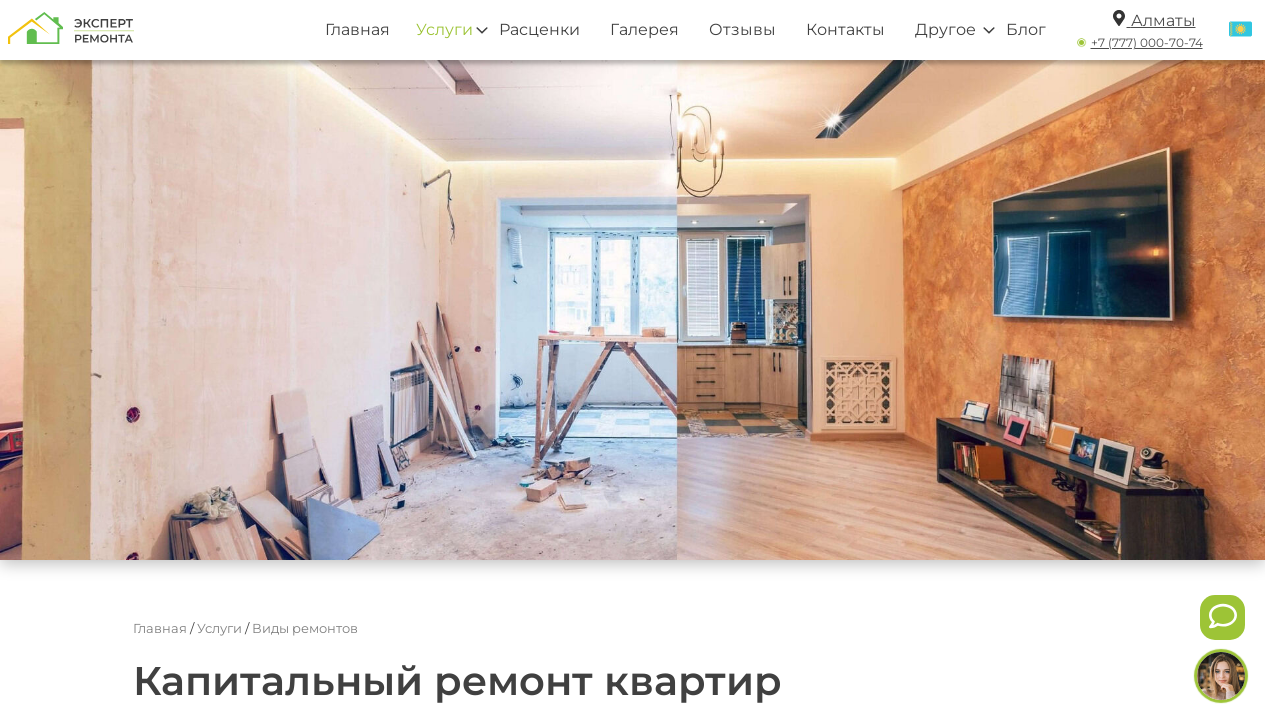 The height and width of the screenshot is (720, 1265). What do you see at coordinates (945, 29) in the screenshot?
I see `Другое` at bounding box center [945, 29].